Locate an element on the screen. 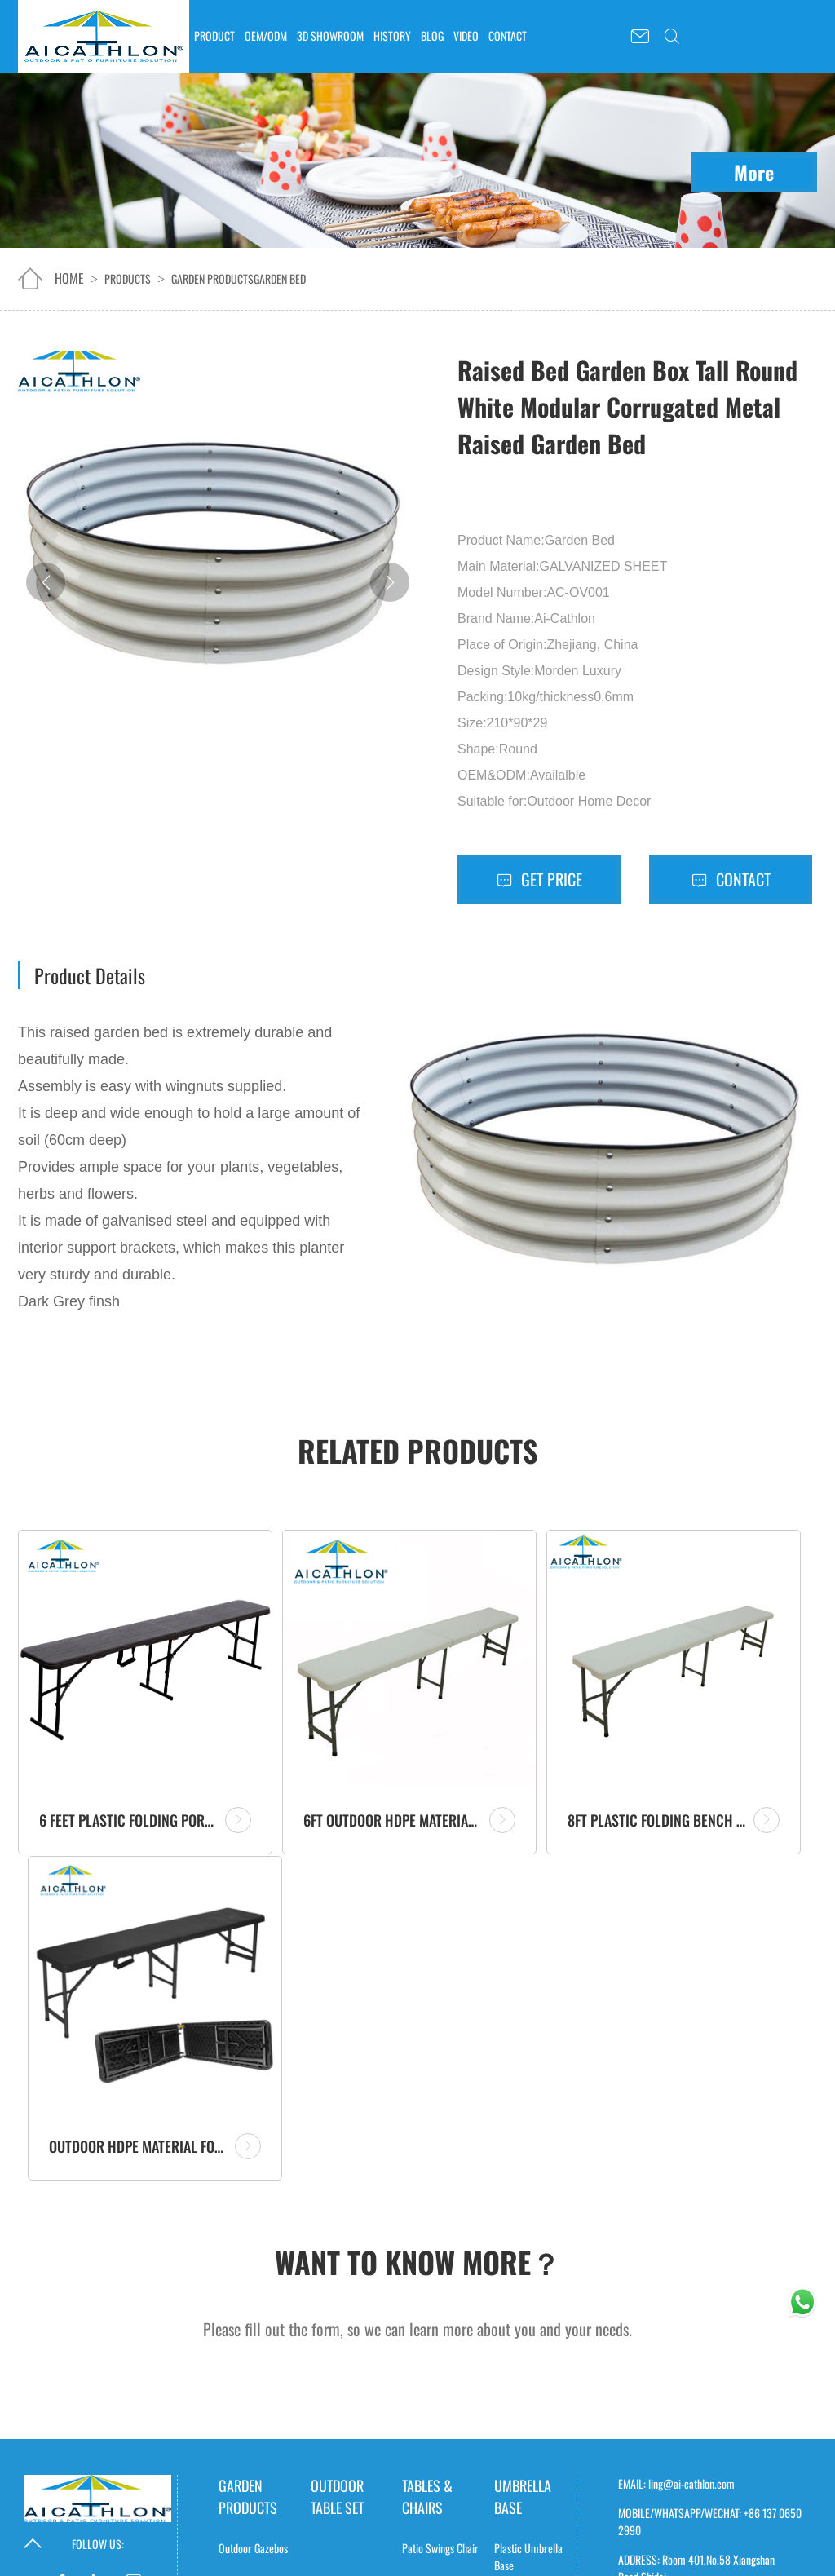 This screenshot has width=835, height=2576. Plastic Umbrella Base is located at coordinates (528, 2158).